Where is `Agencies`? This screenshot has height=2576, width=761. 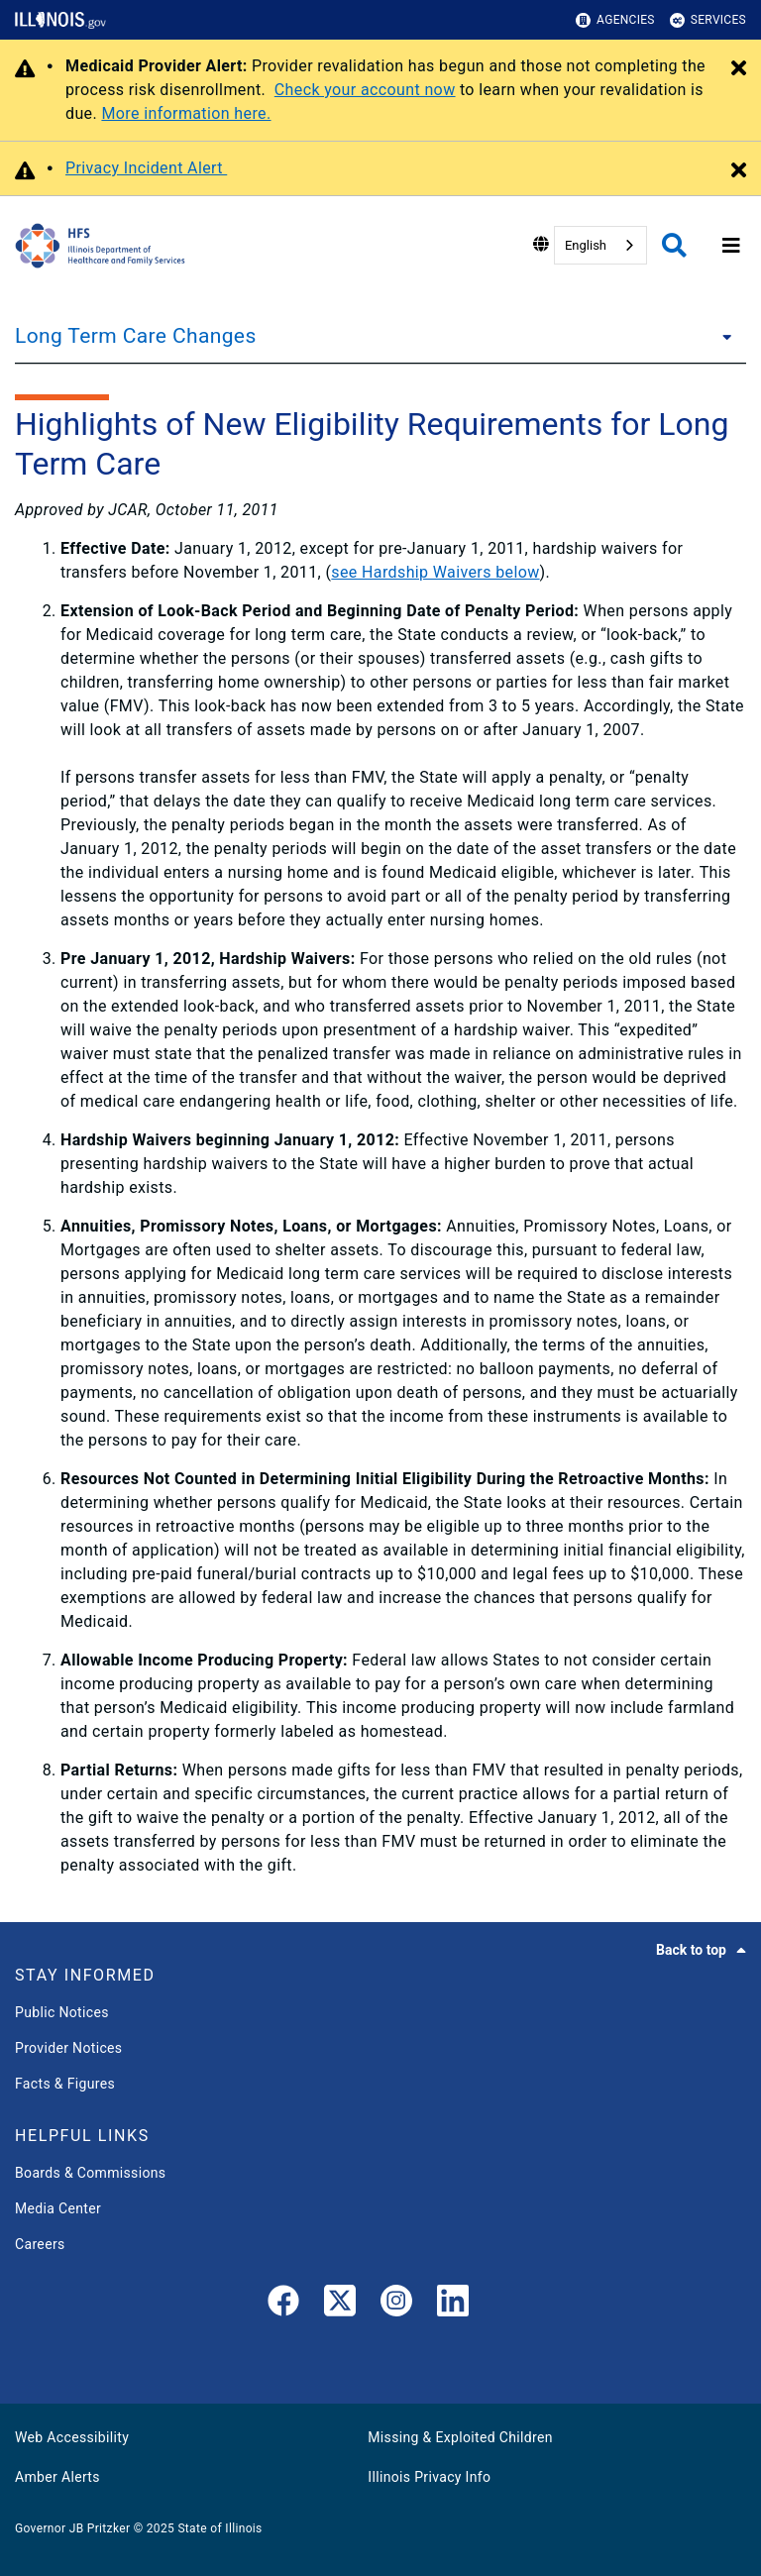
Agencies is located at coordinates (615, 20).